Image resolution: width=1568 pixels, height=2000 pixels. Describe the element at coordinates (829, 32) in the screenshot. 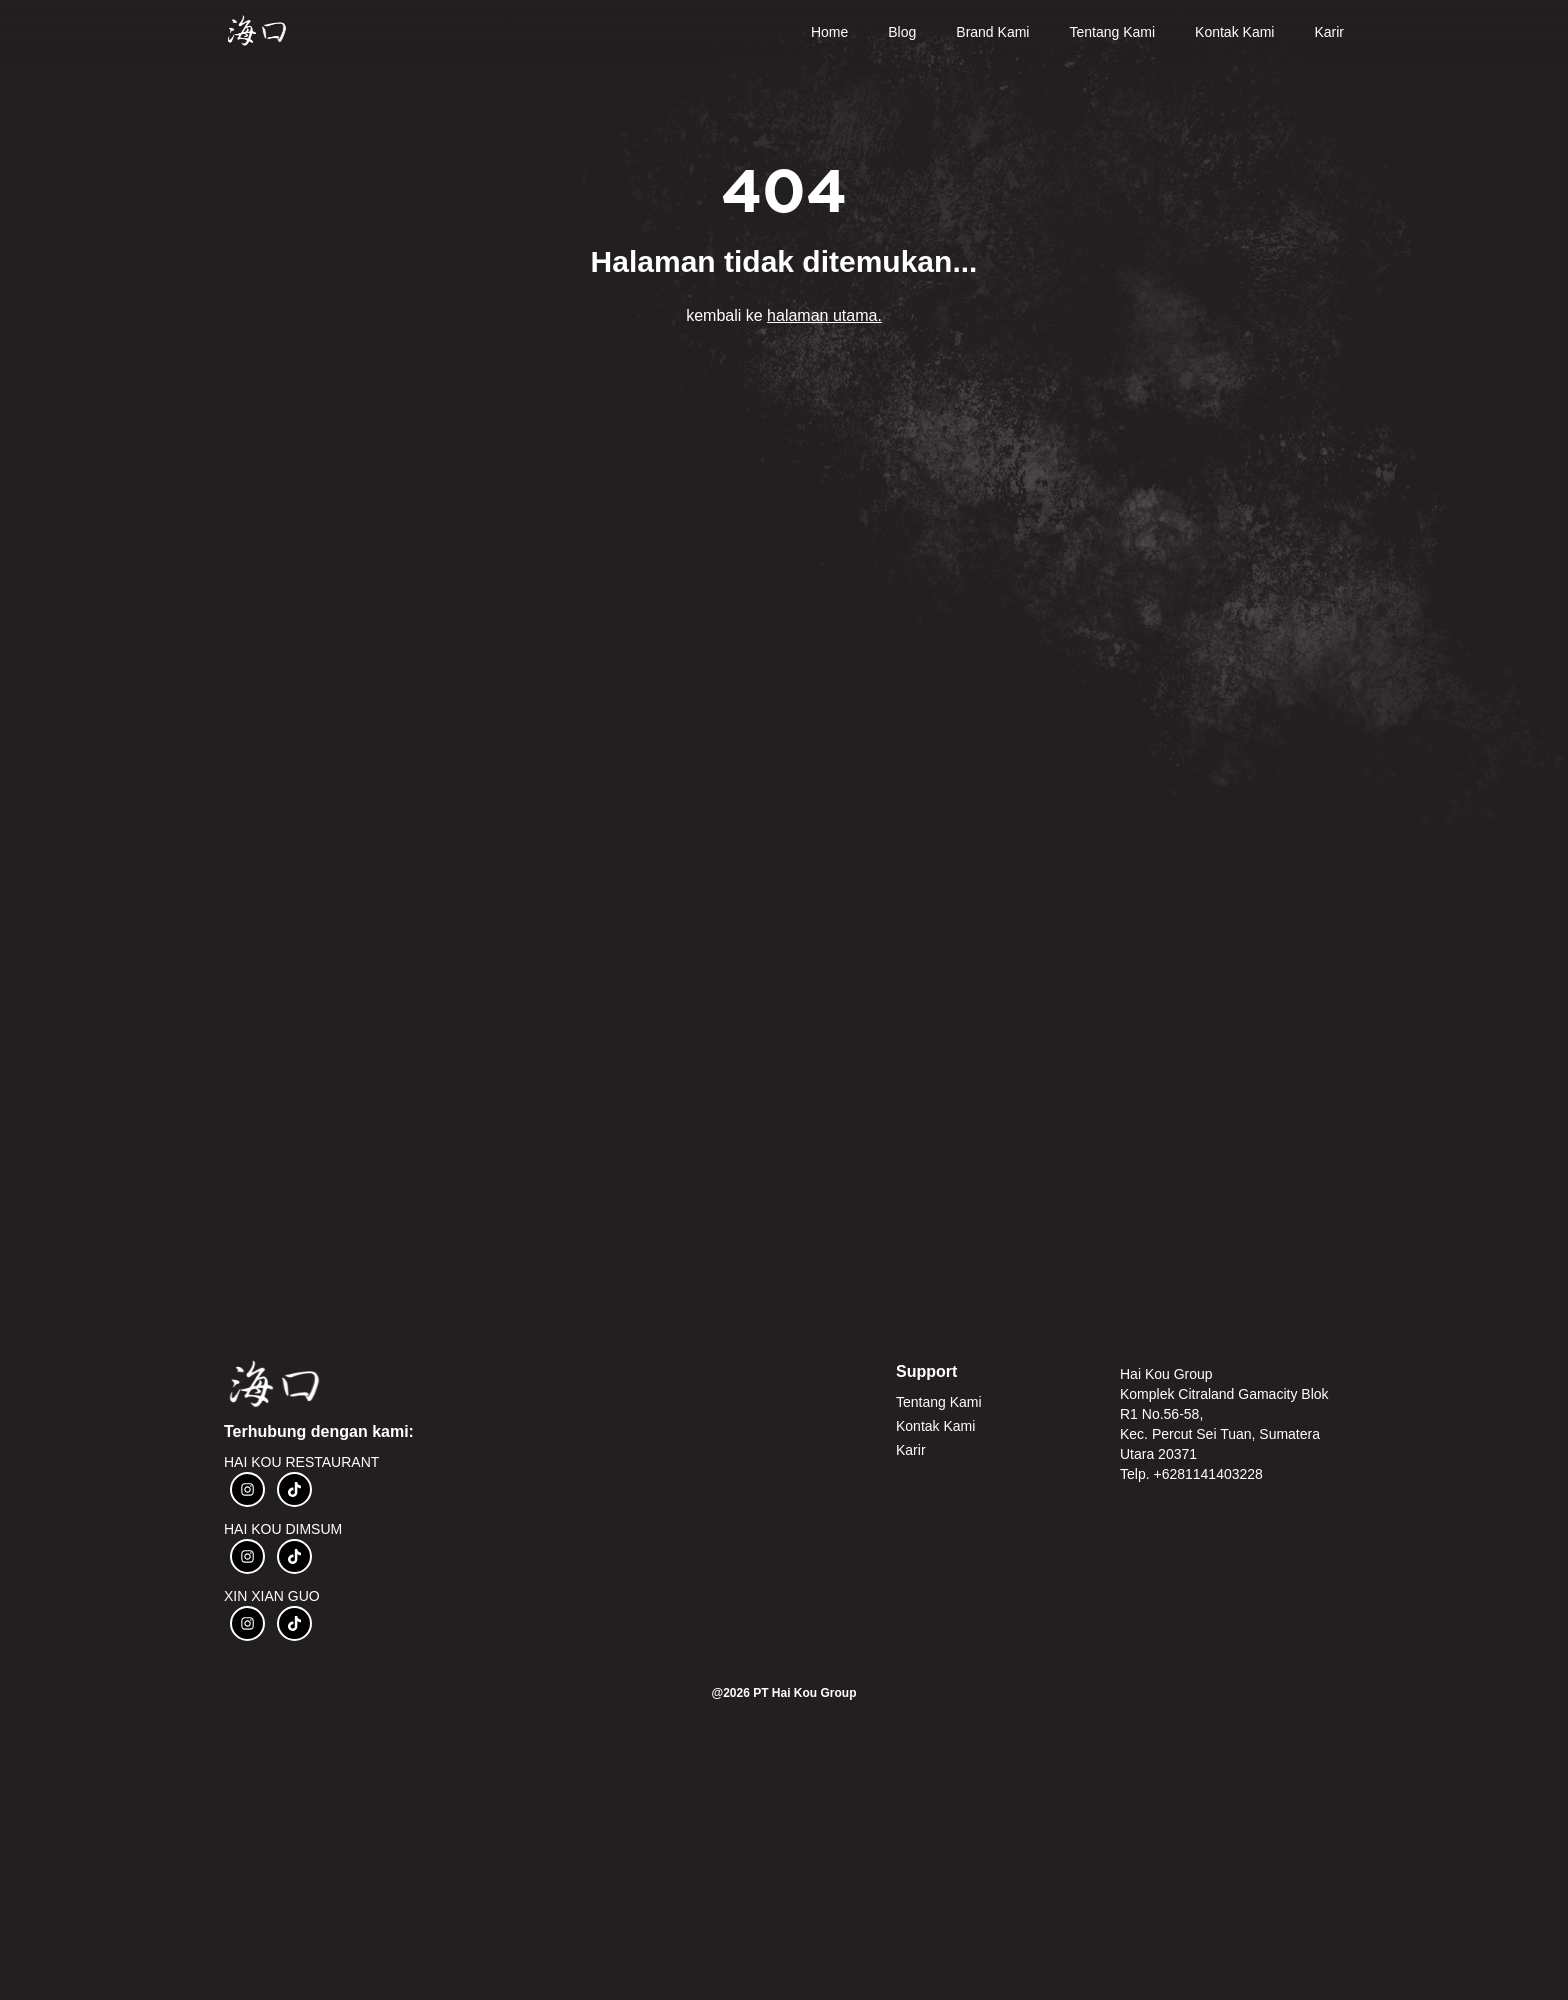

I see `Home` at that location.